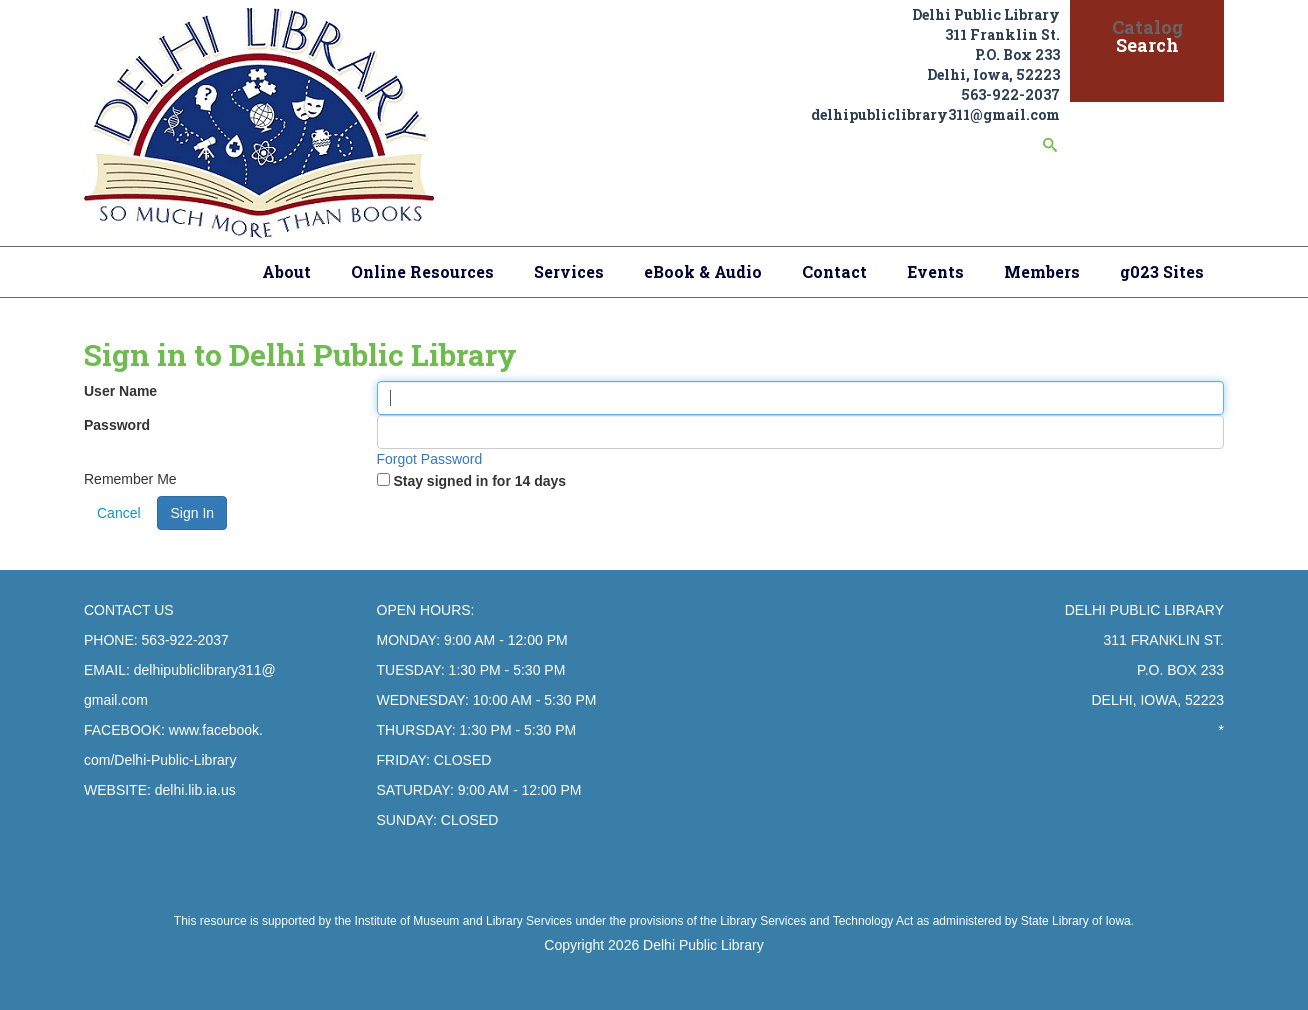 Image resolution: width=1308 pixels, height=1010 pixels. What do you see at coordinates (703, 945) in the screenshot?
I see `Delhi Public Library` at bounding box center [703, 945].